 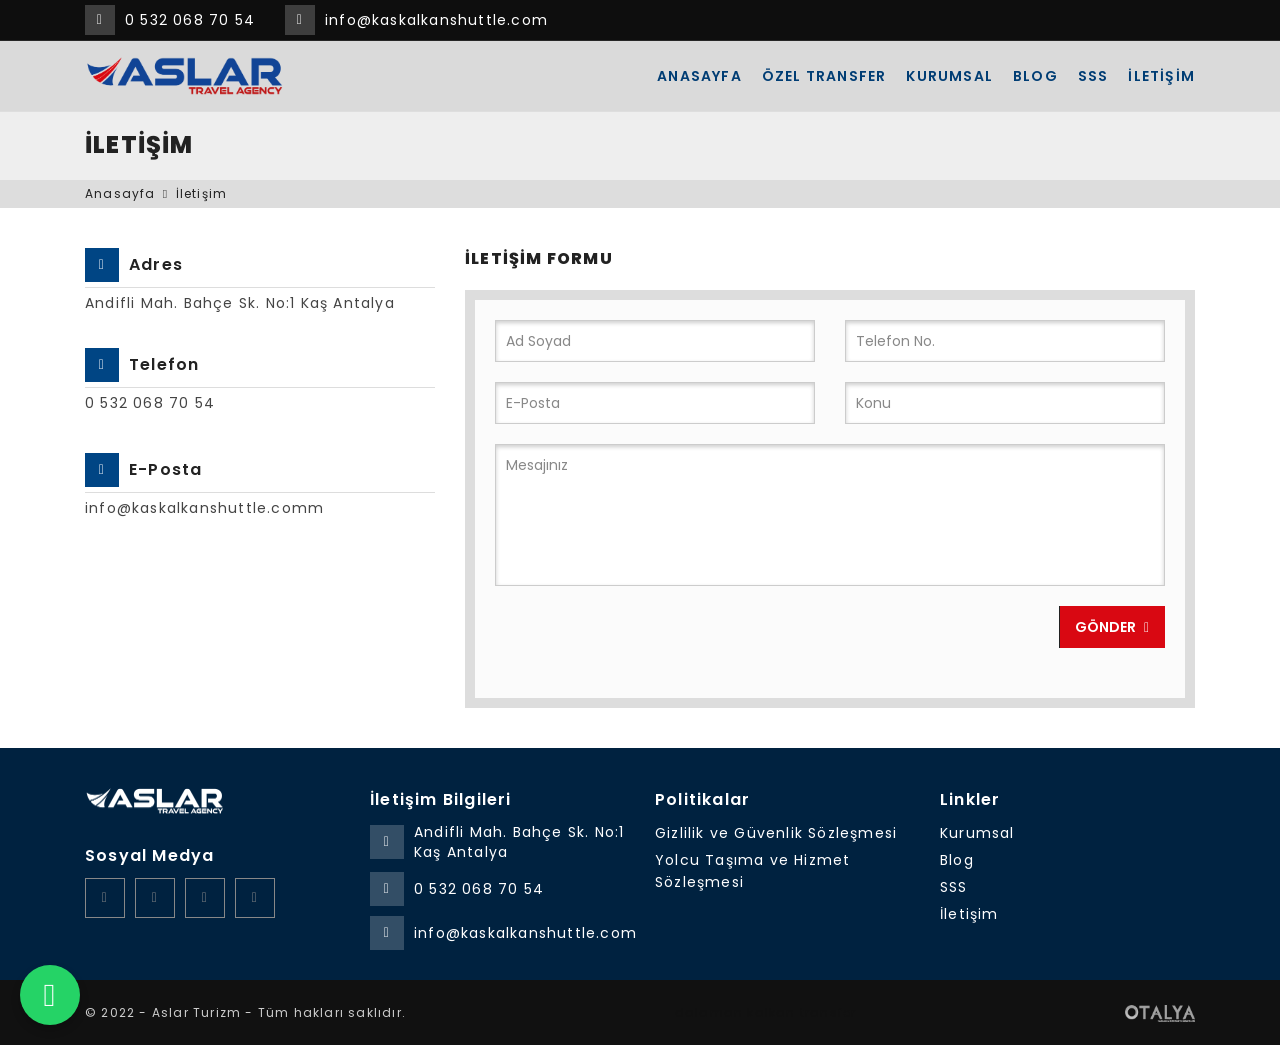 What do you see at coordinates (766, 1012) in the screenshot?
I see `dalaman kalkan transfer` at bounding box center [766, 1012].